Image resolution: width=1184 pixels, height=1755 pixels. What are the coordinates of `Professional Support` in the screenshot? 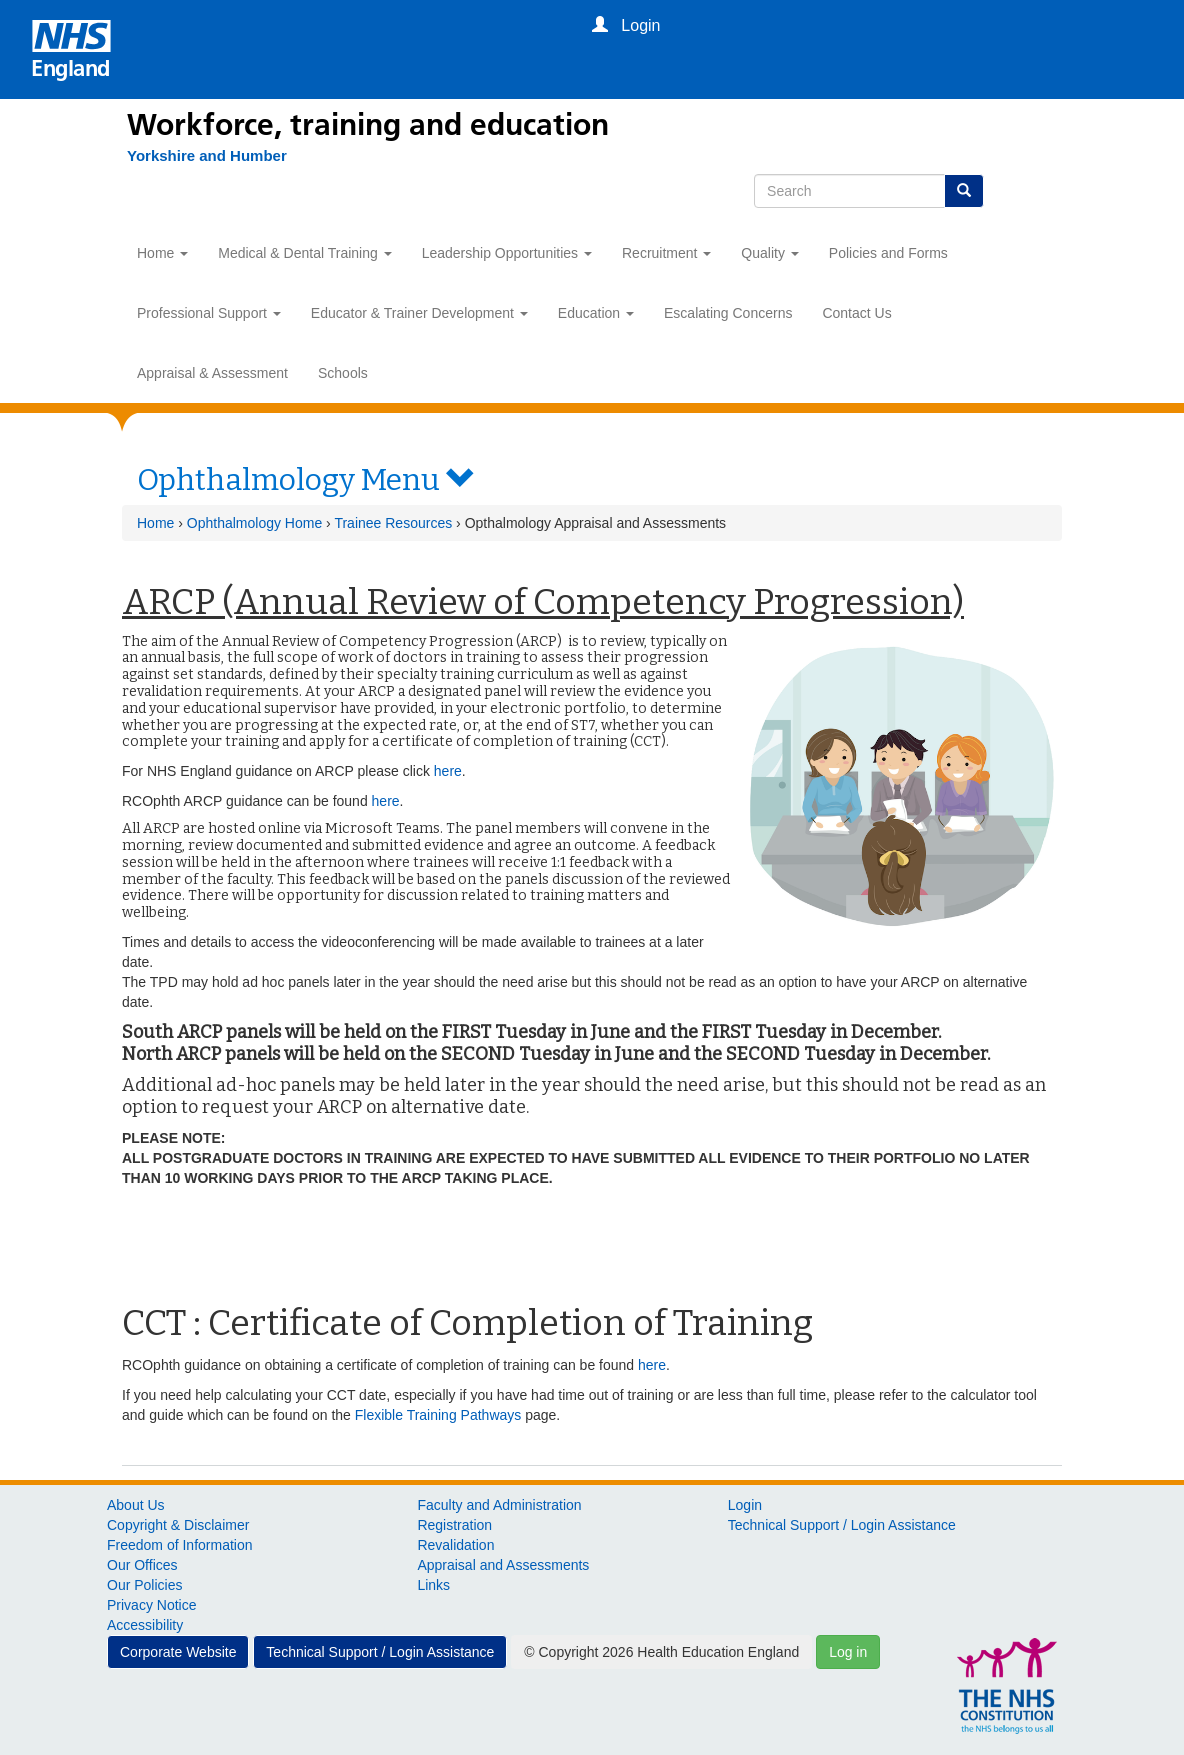 It's located at (209, 313).